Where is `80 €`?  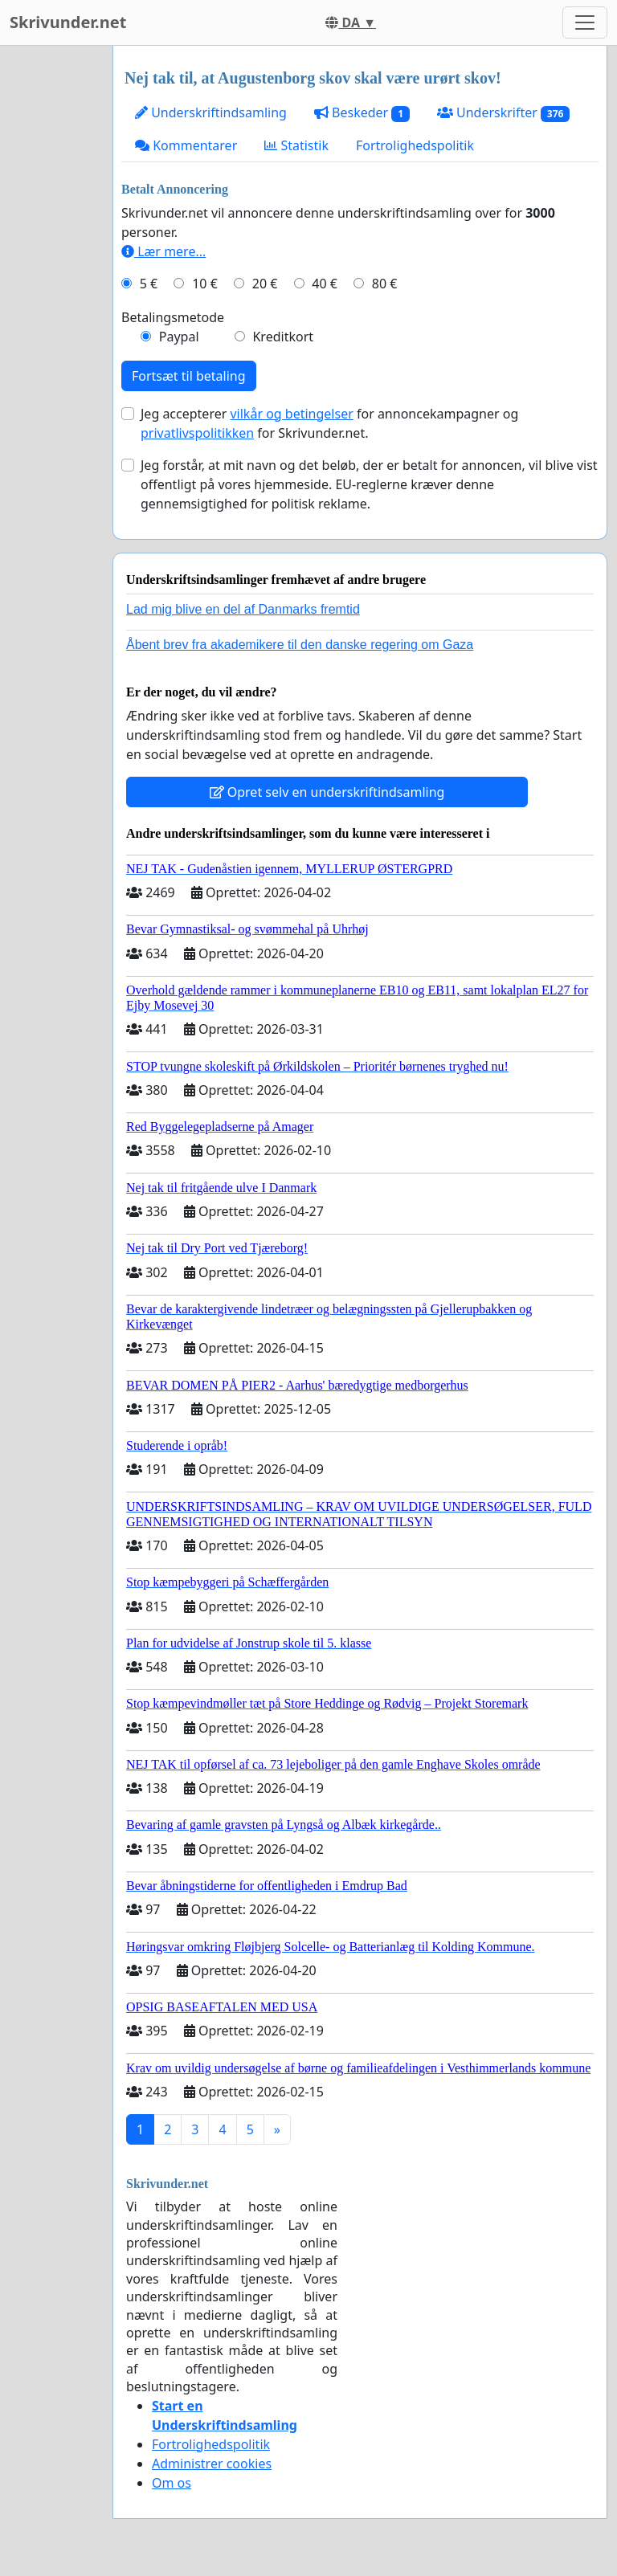 80 € is located at coordinates (385, 283).